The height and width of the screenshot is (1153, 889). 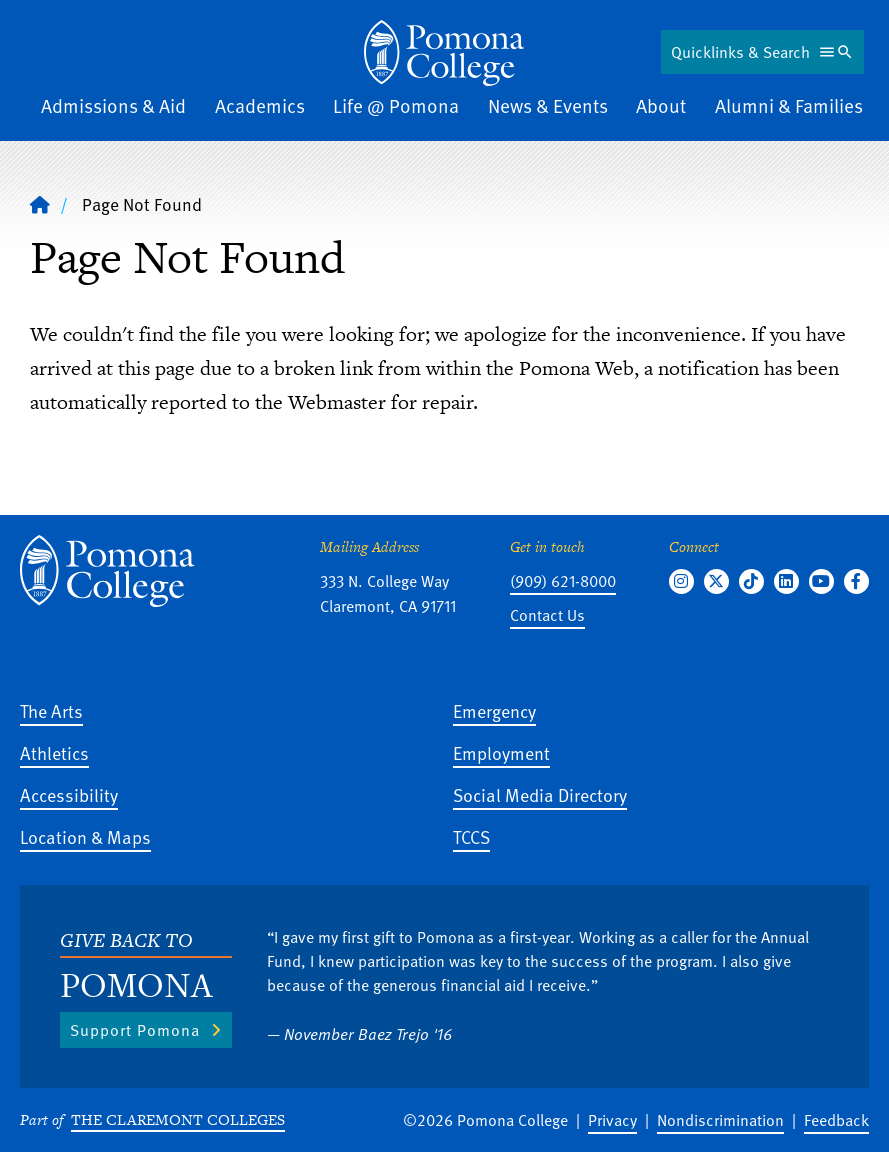 What do you see at coordinates (494, 710) in the screenshot?
I see `Emergency` at bounding box center [494, 710].